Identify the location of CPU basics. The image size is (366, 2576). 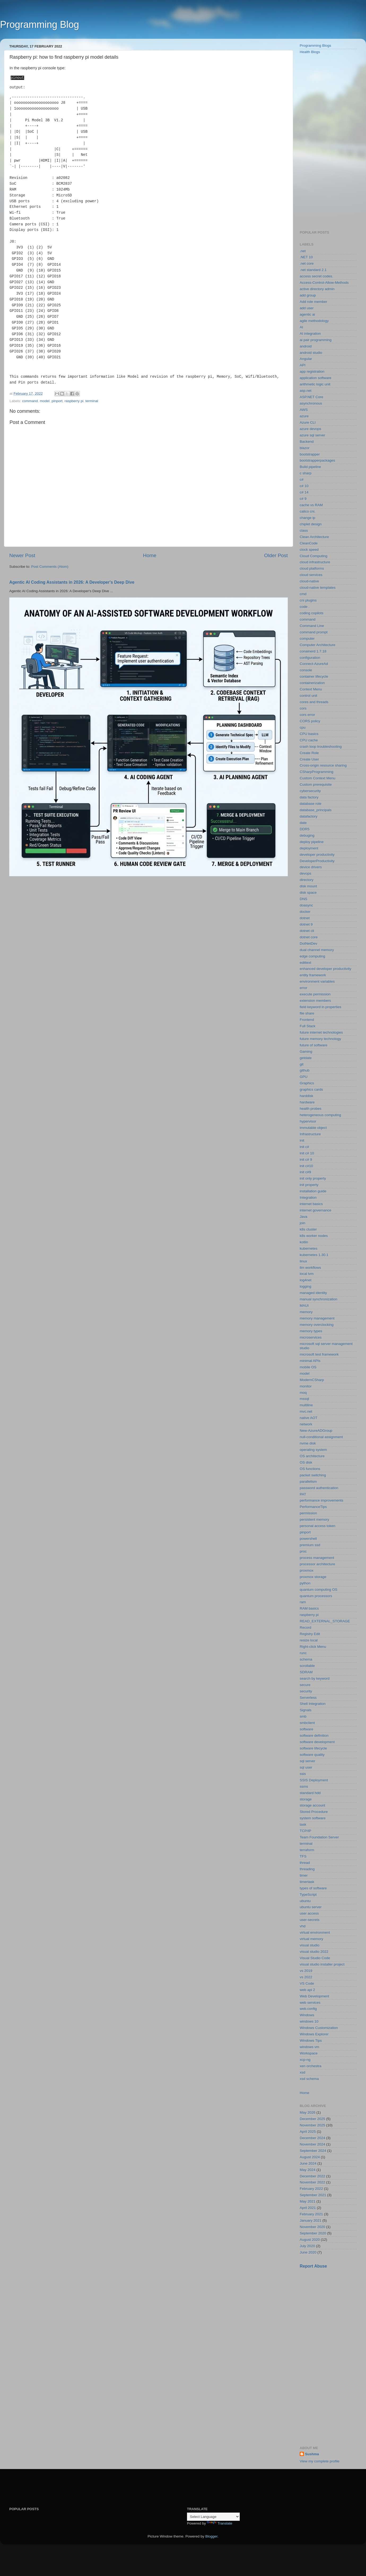
(309, 734).